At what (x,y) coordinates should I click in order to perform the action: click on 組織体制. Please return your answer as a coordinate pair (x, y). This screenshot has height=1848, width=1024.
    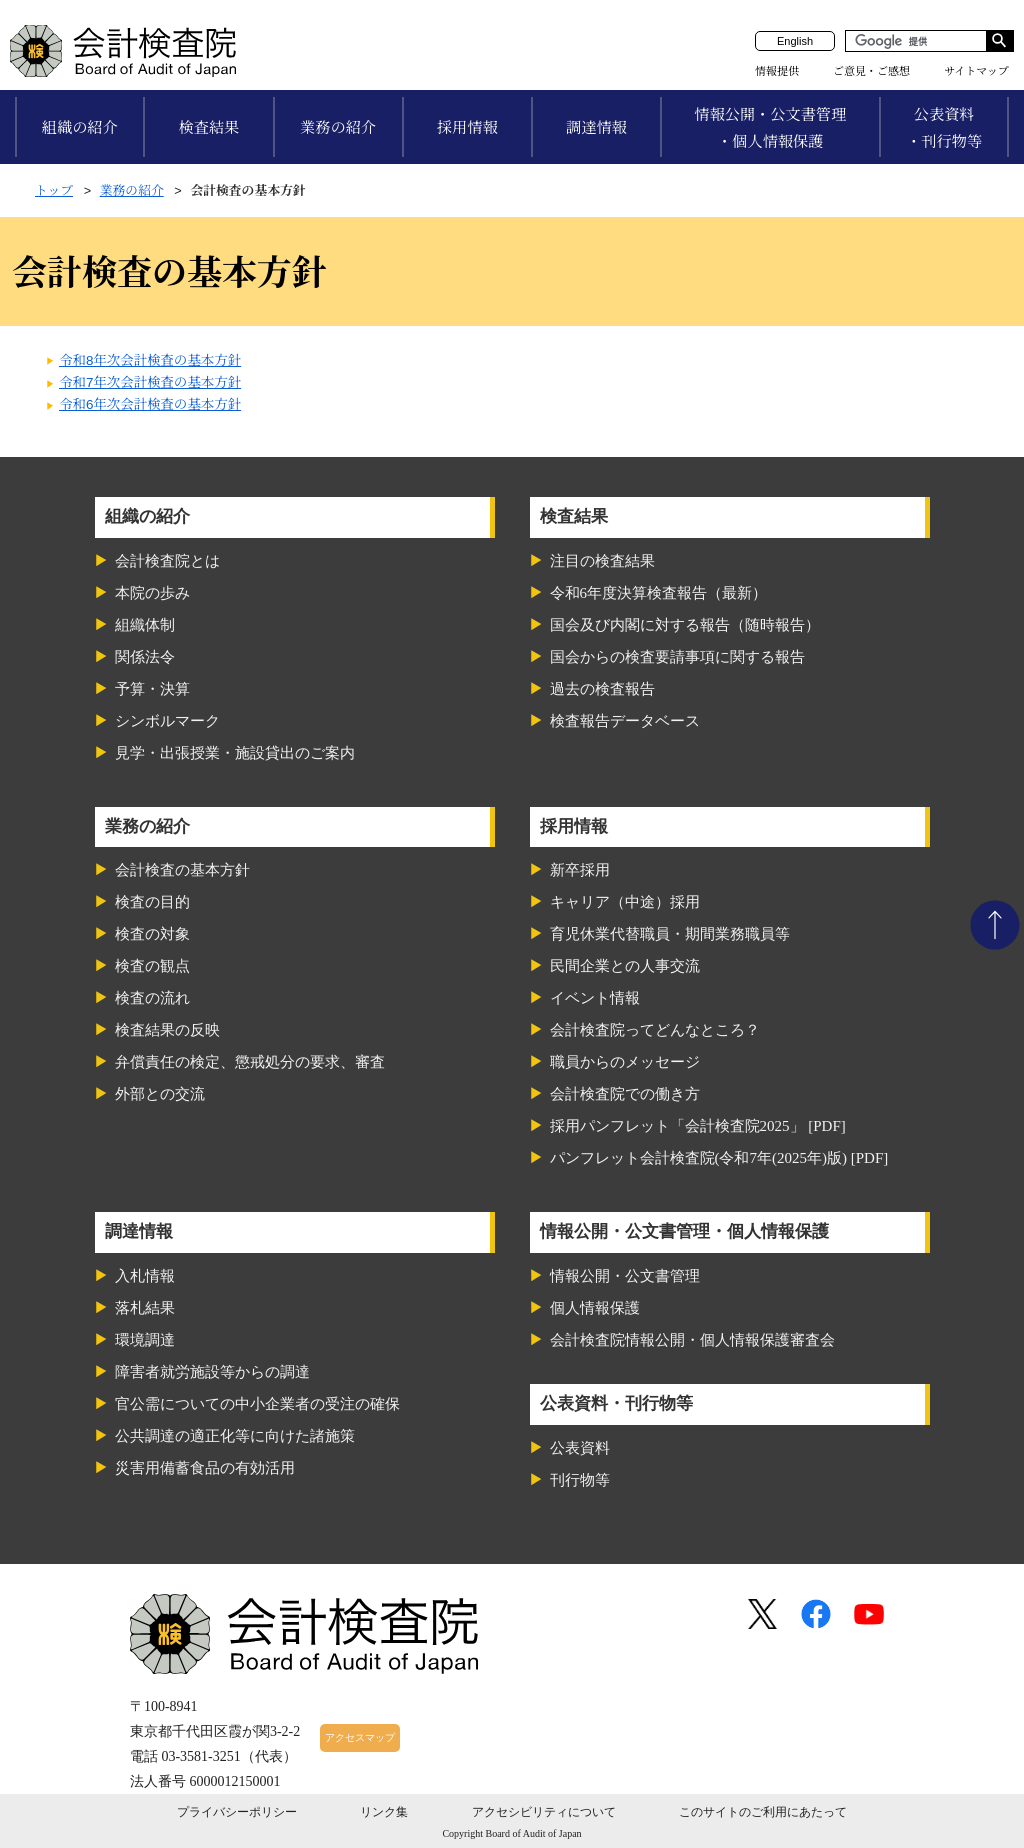
    Looking at the image, I should click on (145, 625).